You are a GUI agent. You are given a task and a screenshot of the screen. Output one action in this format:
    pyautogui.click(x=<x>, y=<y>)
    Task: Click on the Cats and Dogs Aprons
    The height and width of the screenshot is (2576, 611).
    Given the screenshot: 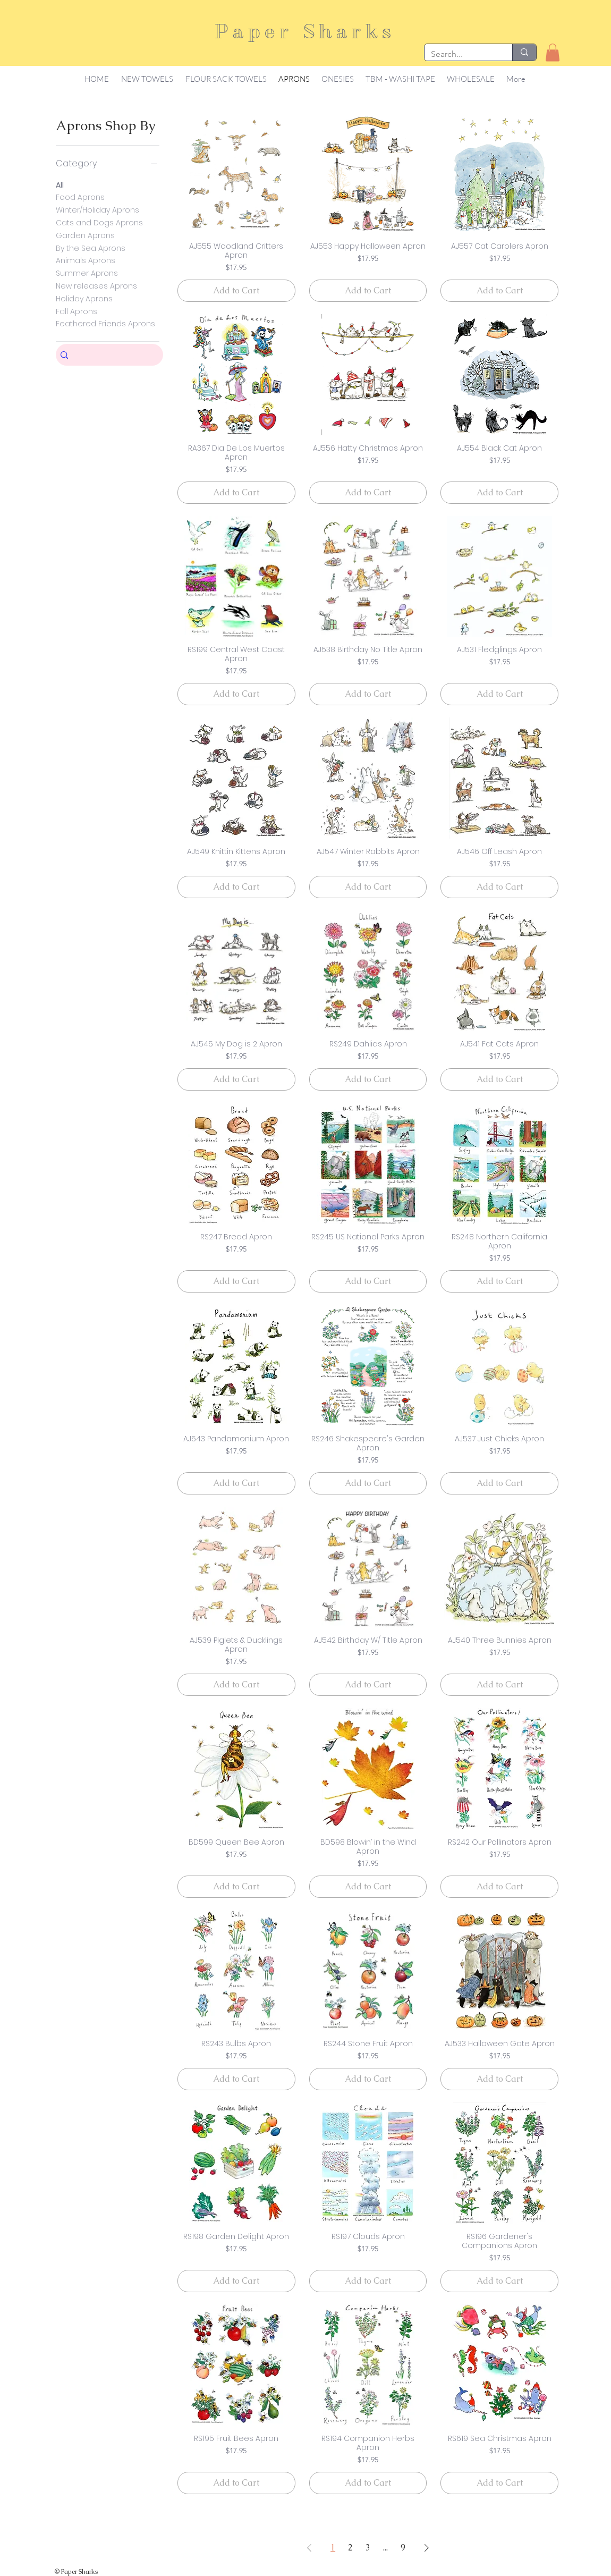 What is the action you would take?
    pyautogui.click(x=99, y=222)
    